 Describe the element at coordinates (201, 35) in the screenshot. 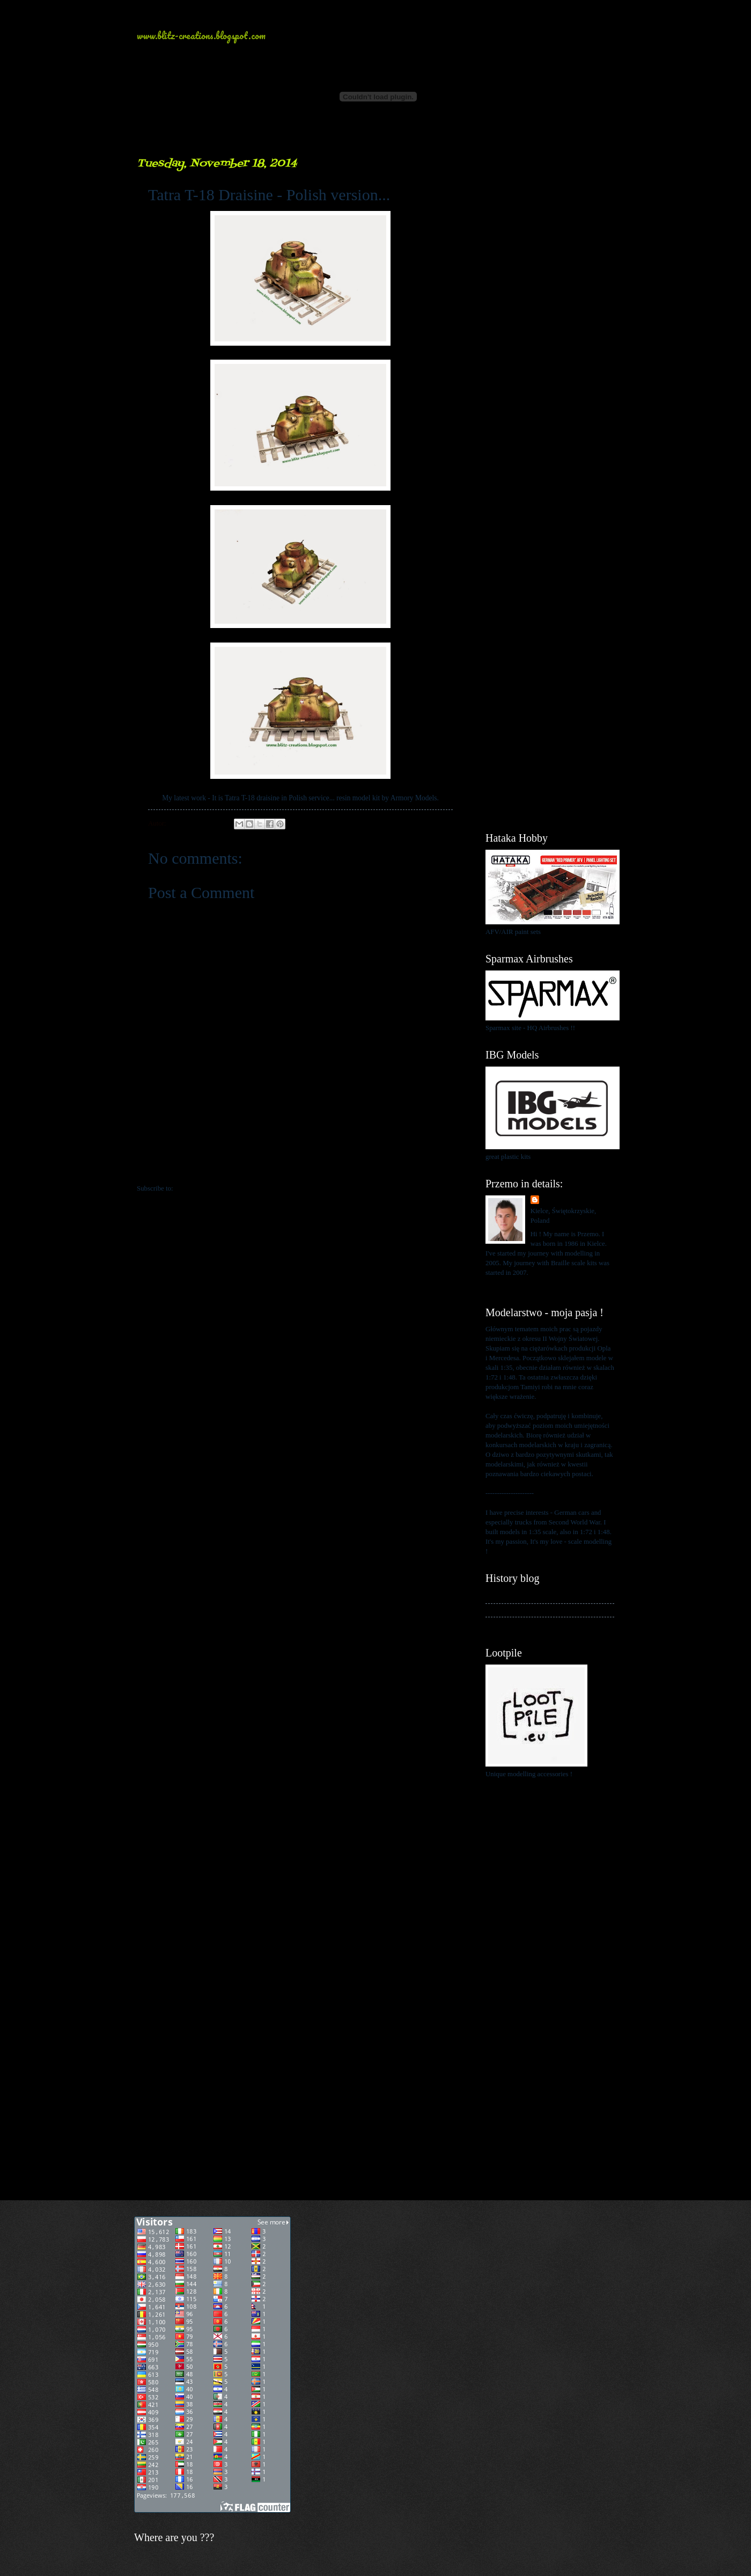

I see `www.blitz-creations.blogspot.com` at that location.